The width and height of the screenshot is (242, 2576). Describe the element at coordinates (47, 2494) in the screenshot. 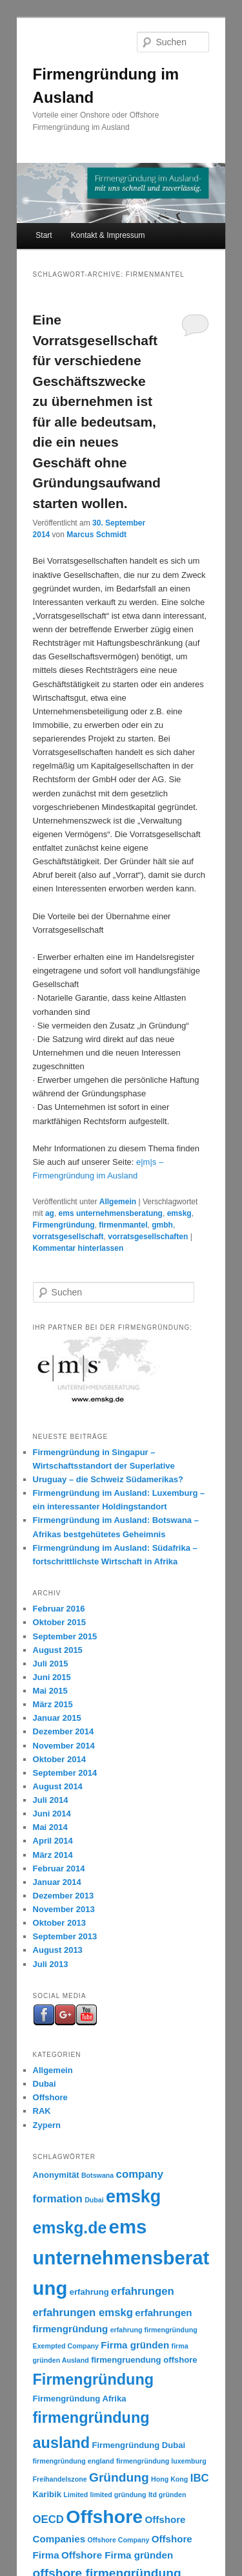

I see `Karibik [Karibik (3 Einträge)]` at that location.